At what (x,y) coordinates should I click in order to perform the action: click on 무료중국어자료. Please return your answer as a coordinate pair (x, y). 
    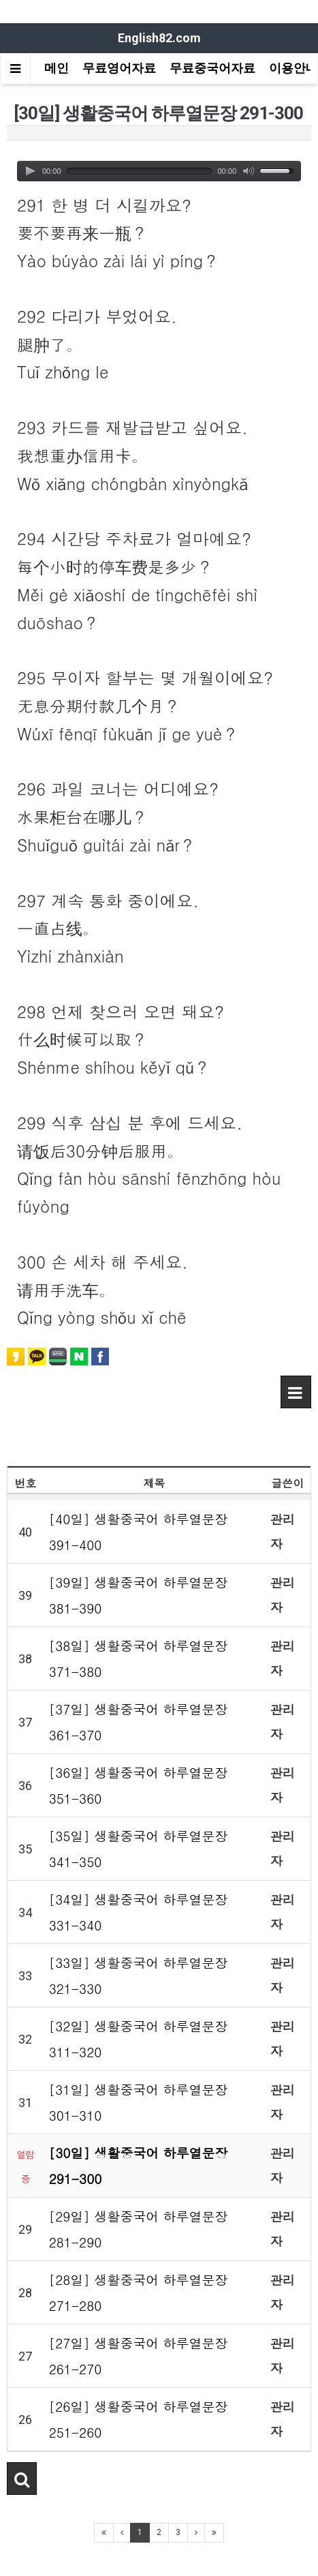
    Looking at the image, I should click on (212, 68).